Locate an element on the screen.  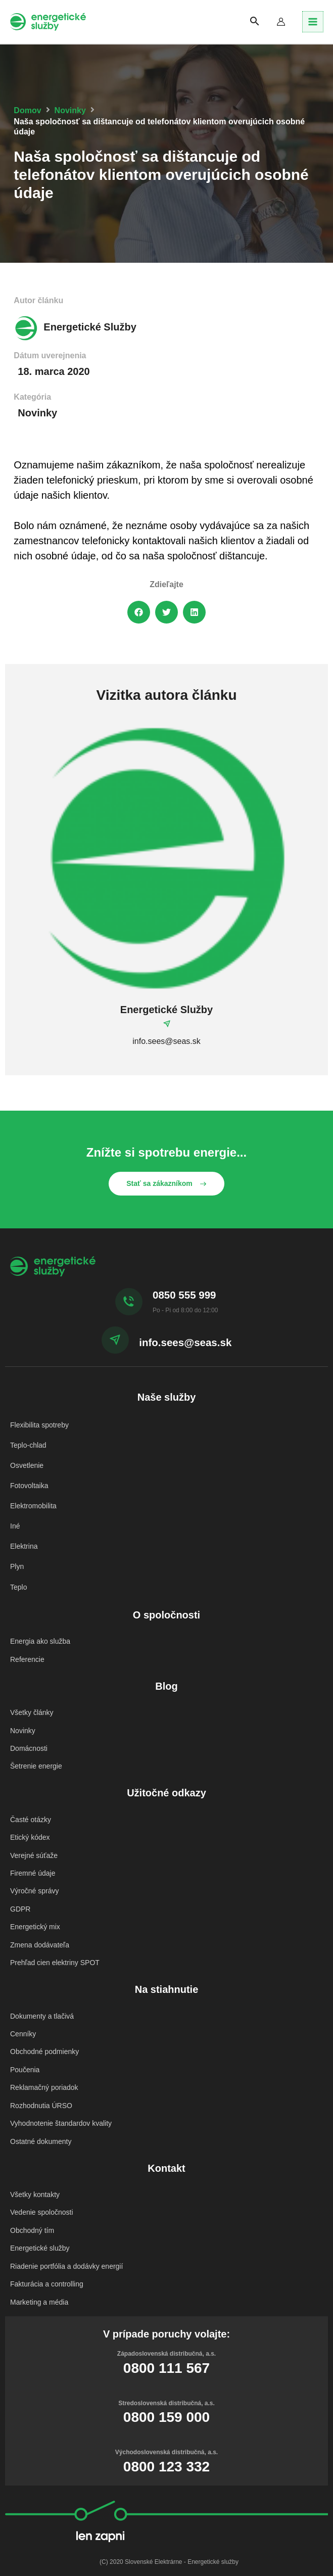
Šetrenie energie is located at coordinates (36, 1753).